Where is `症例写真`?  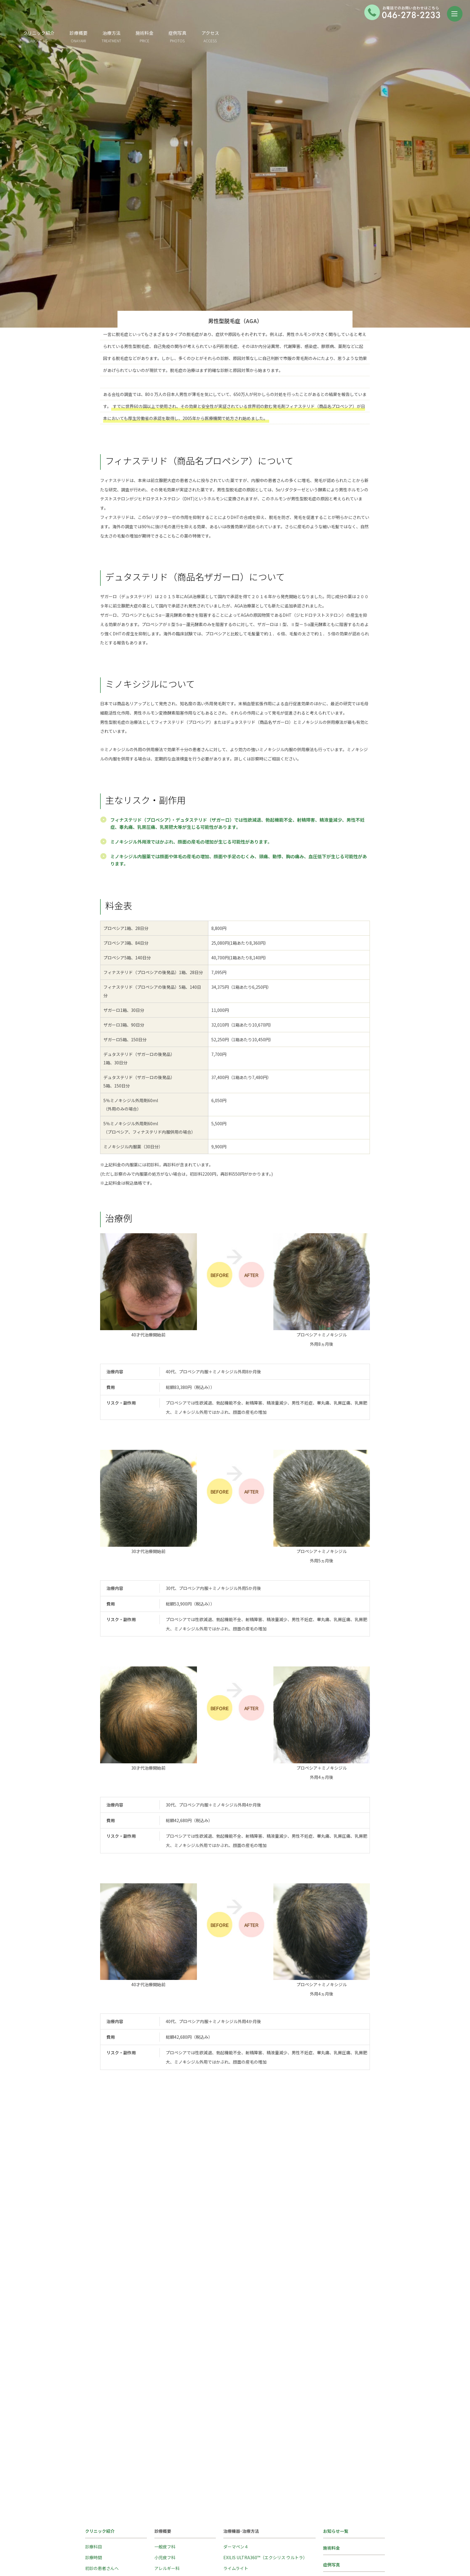
症例写真 is located at coordinates (254, 36).